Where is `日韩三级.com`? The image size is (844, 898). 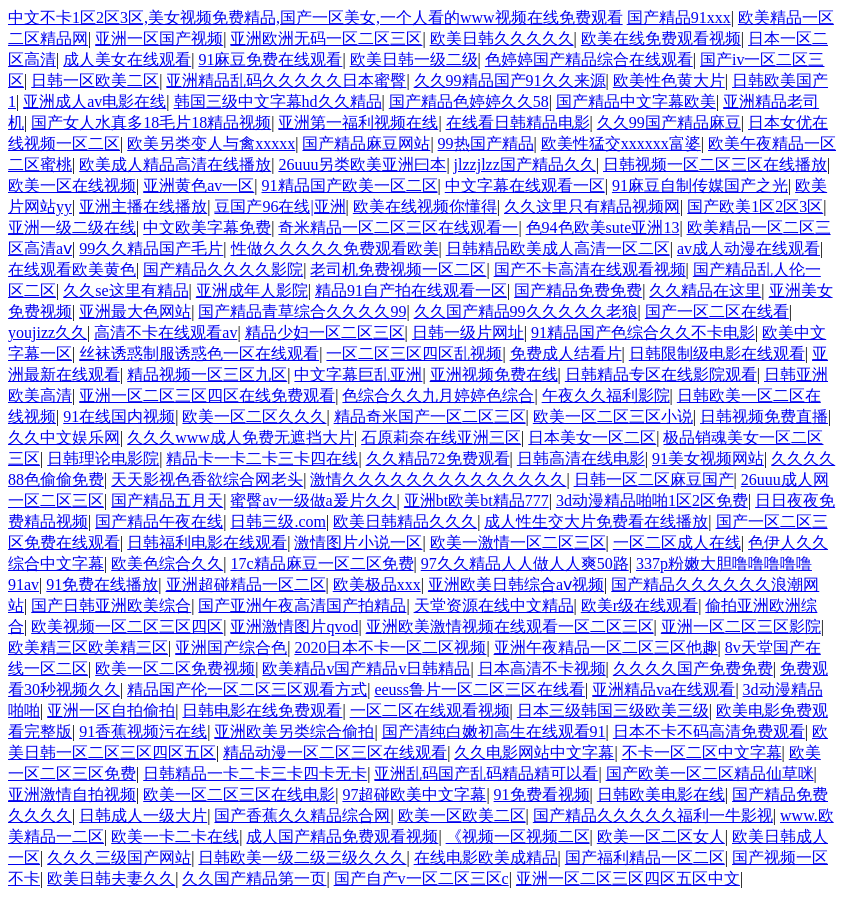 日韩三级.com is located at coordinates (278, 521).